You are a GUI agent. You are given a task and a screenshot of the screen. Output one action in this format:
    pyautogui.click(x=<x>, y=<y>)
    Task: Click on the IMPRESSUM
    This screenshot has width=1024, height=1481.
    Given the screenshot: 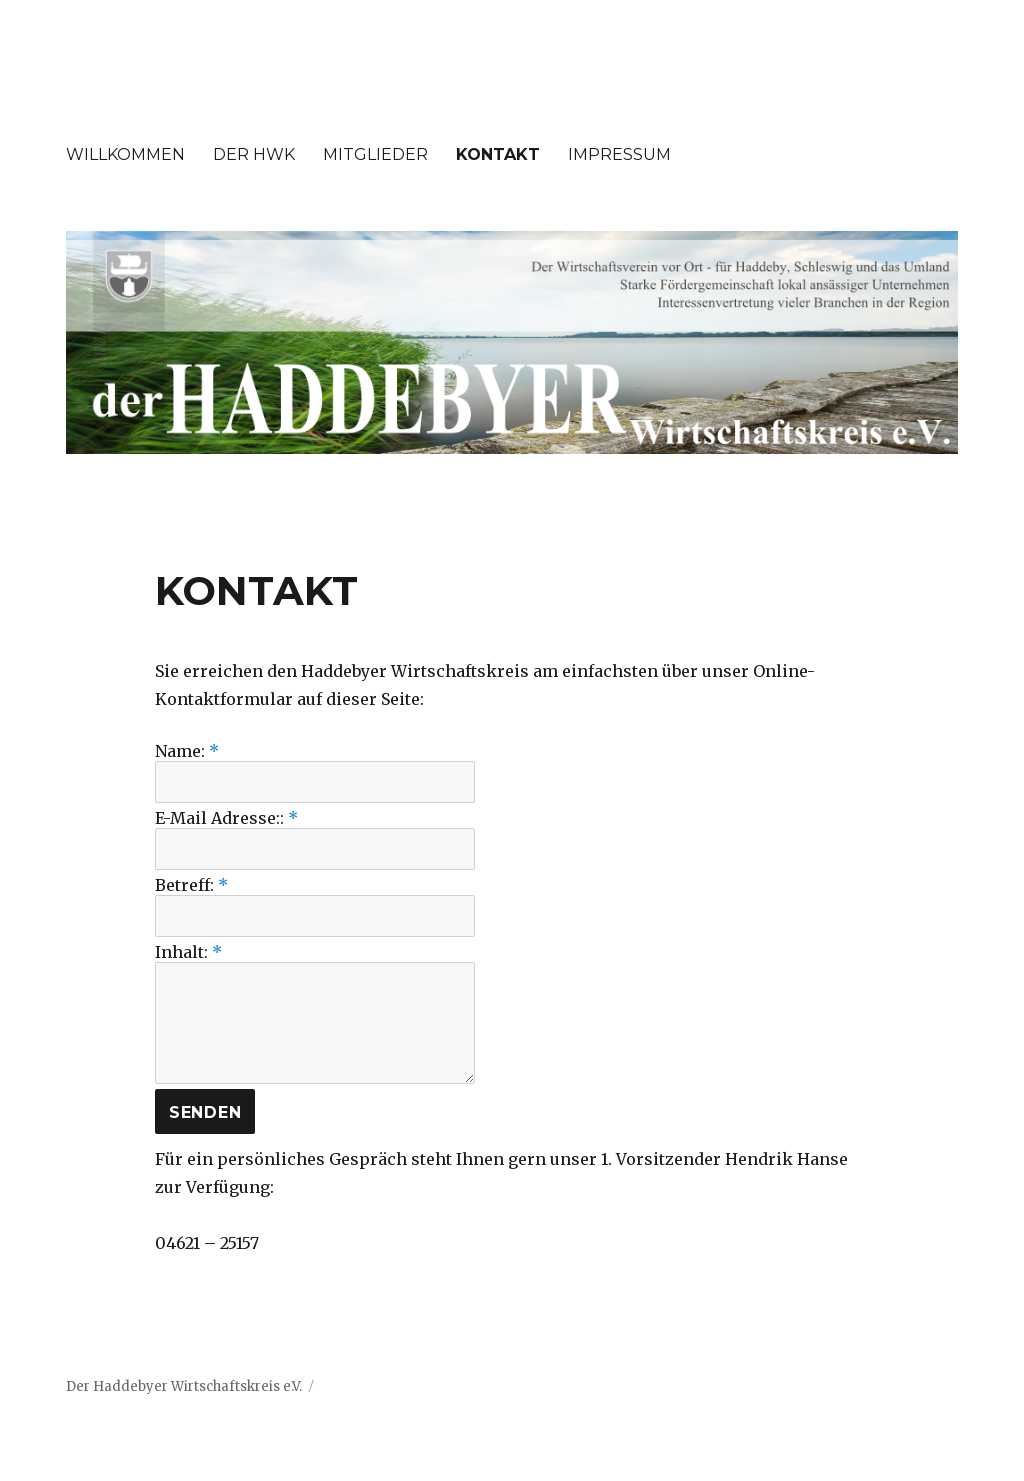 What is the action you would take?
    pyautogui.click(x=619, y=154)
    